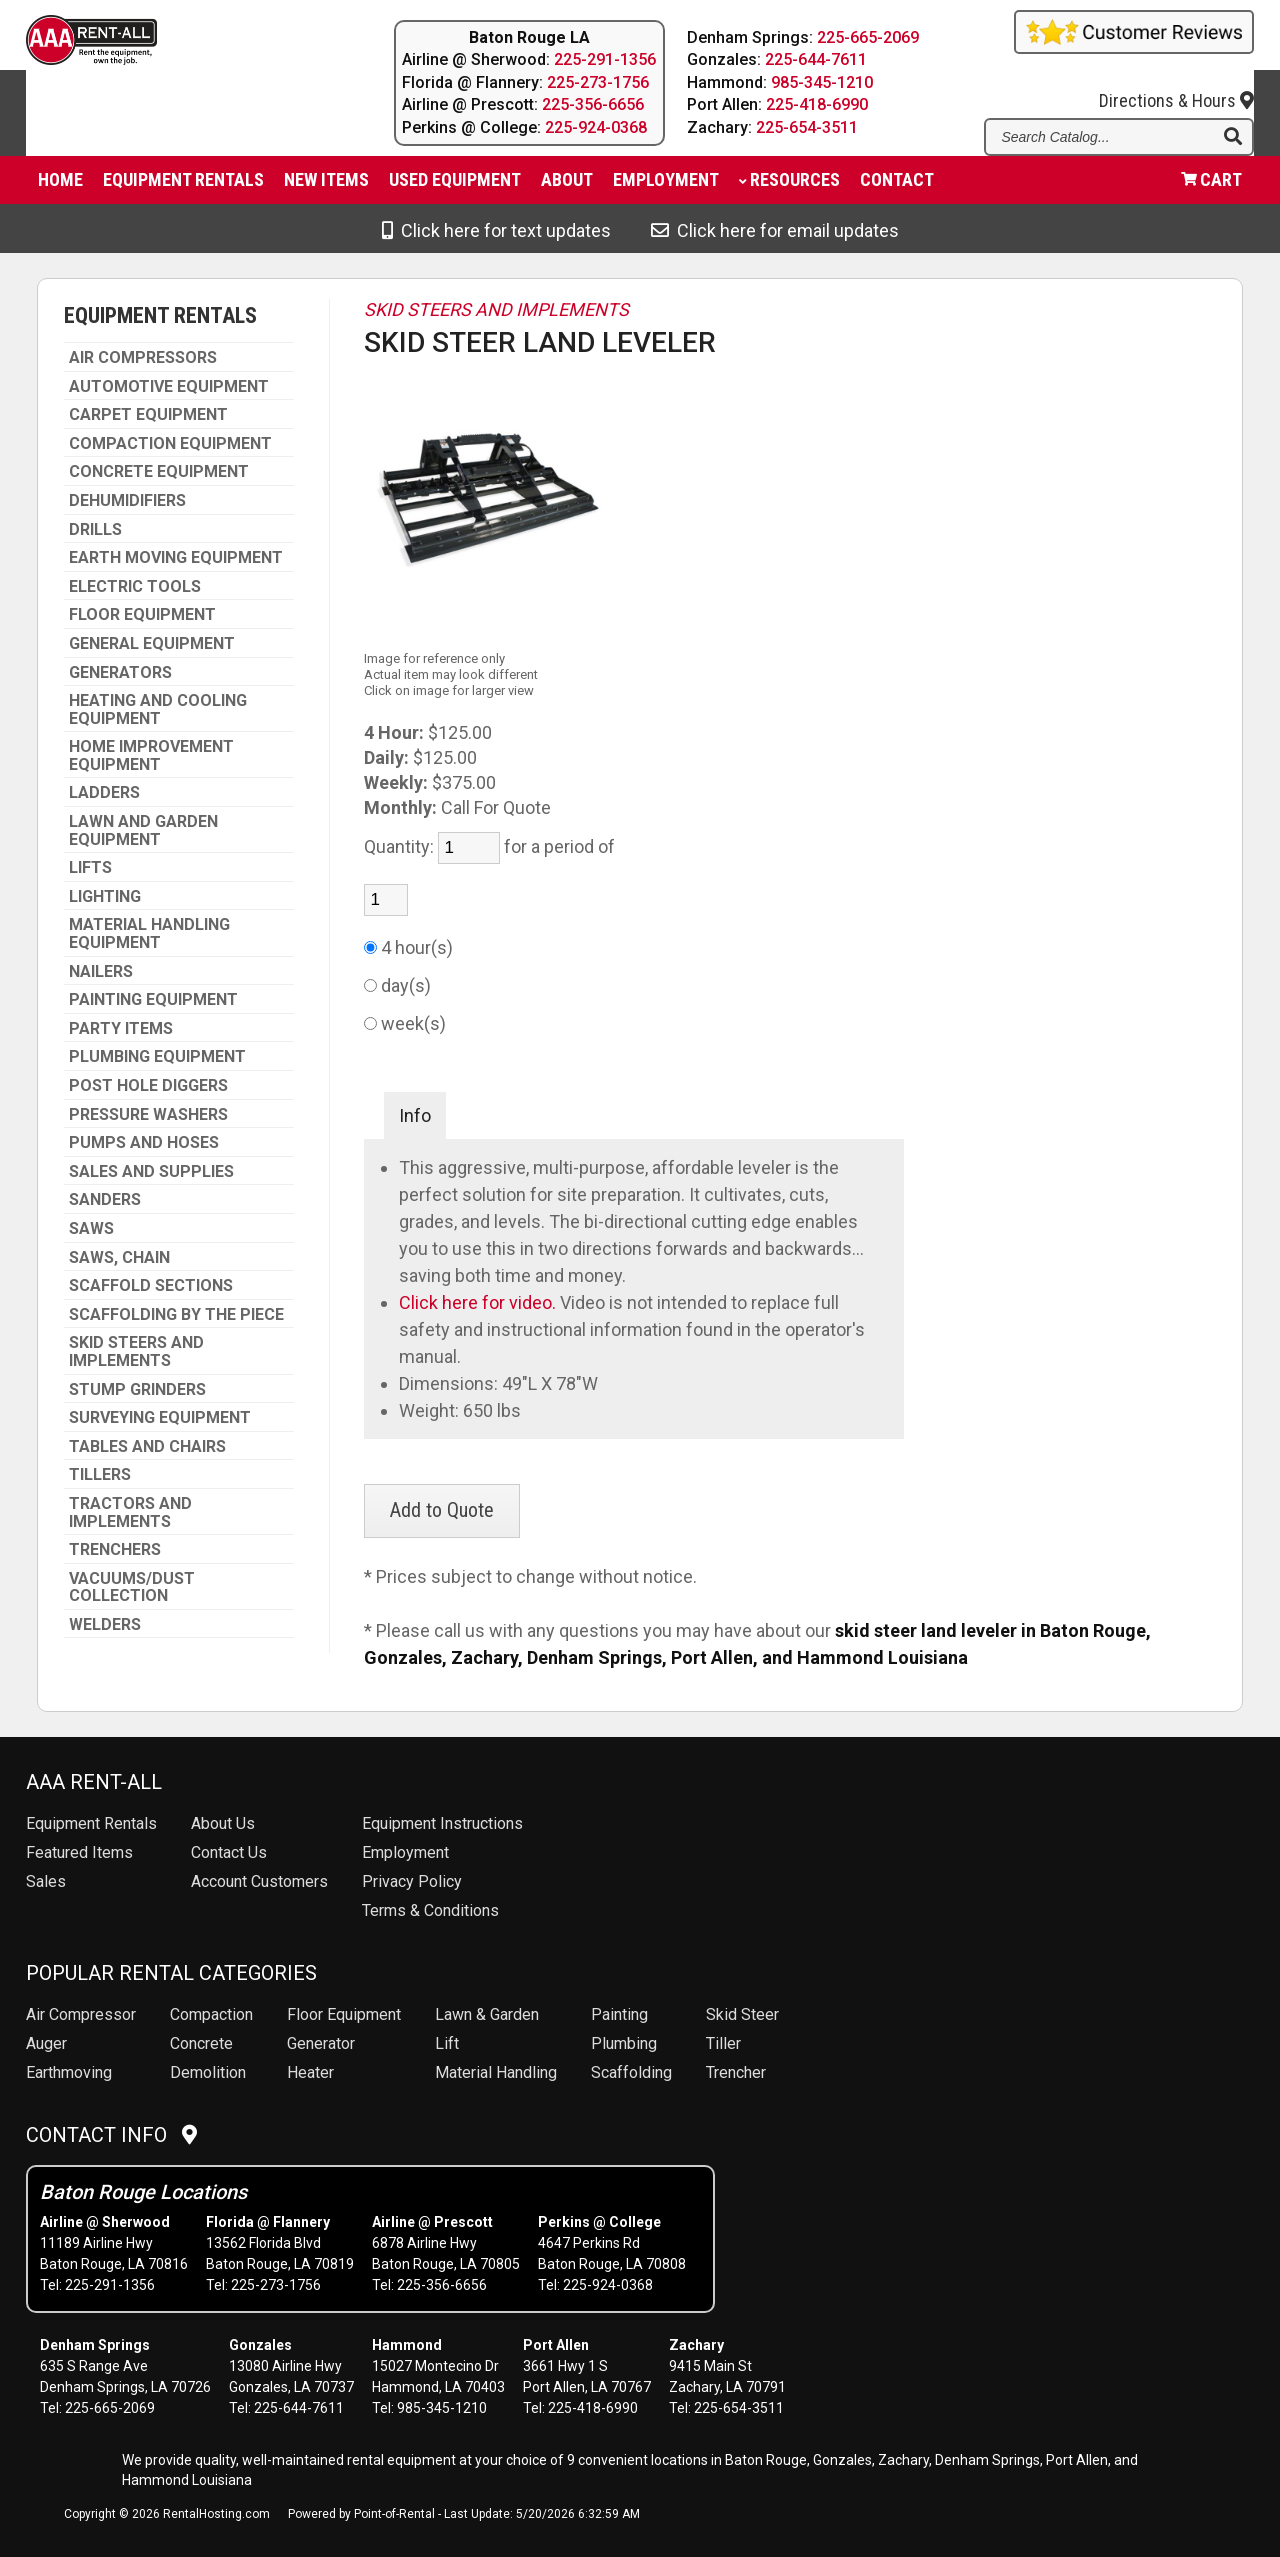  What do you see at coordinates (321, 2043) in the screenshot?
I see `Generator` at bounding box center [321, 2043].